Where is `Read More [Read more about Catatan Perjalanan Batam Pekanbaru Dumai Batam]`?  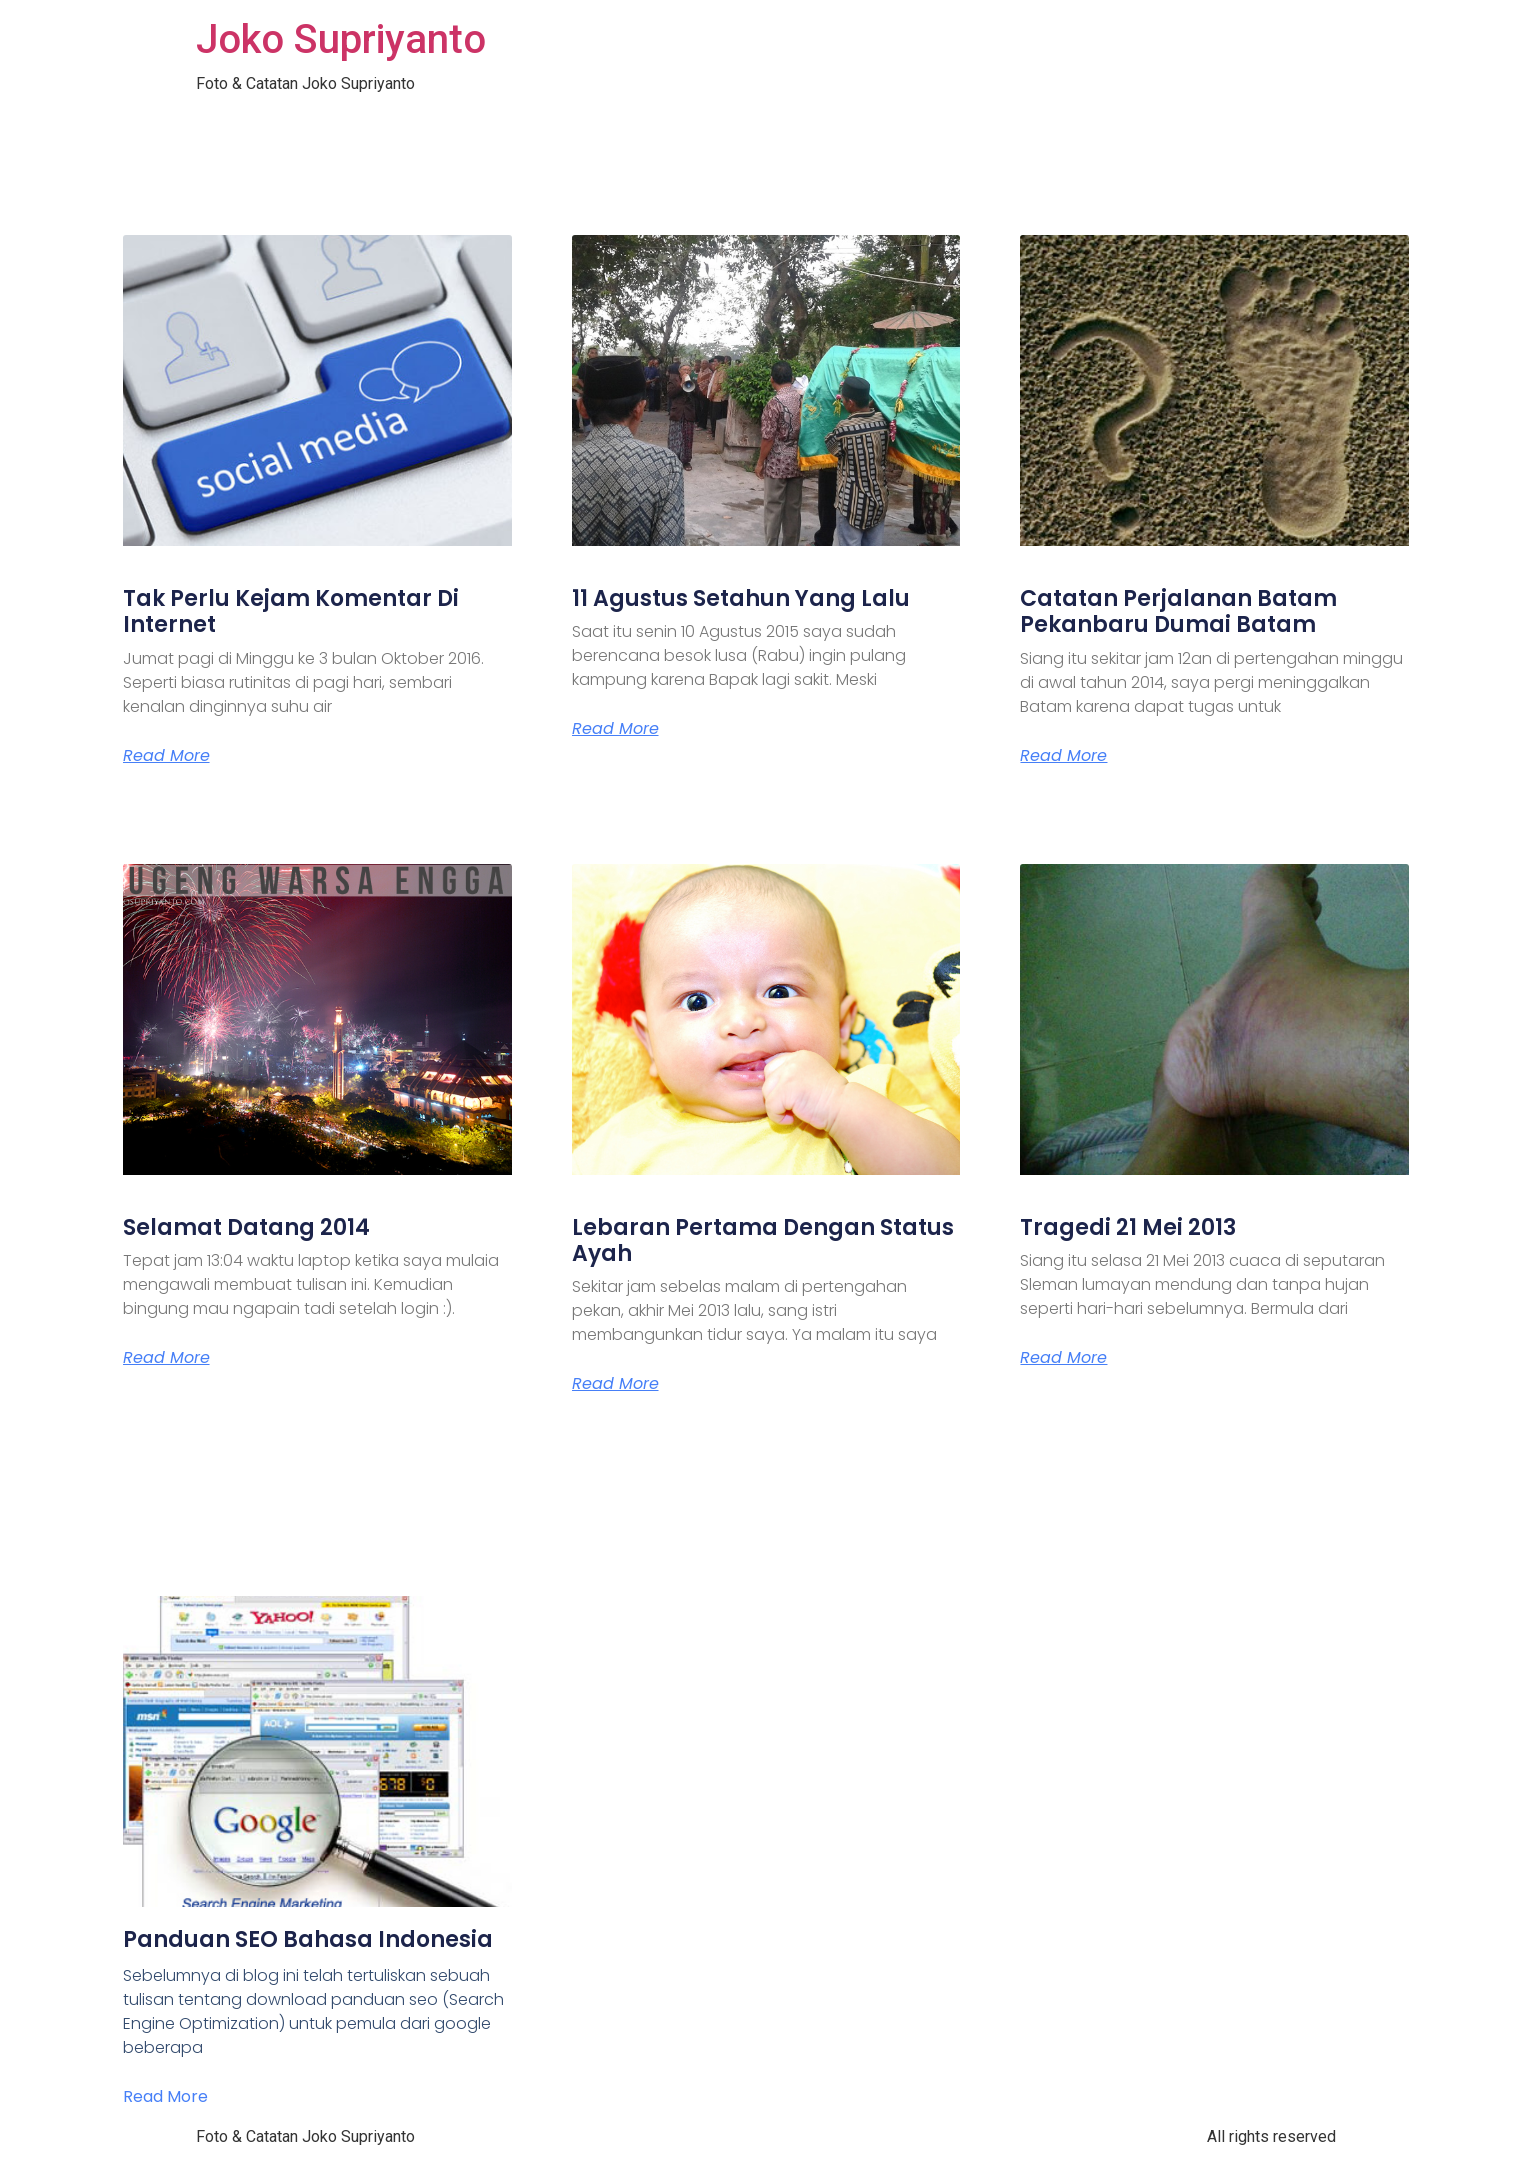 Read More [Read more about Catatan Perjalanan Batam Pekanbaru Dumai Batam] is located at coordinates (1063, 756).